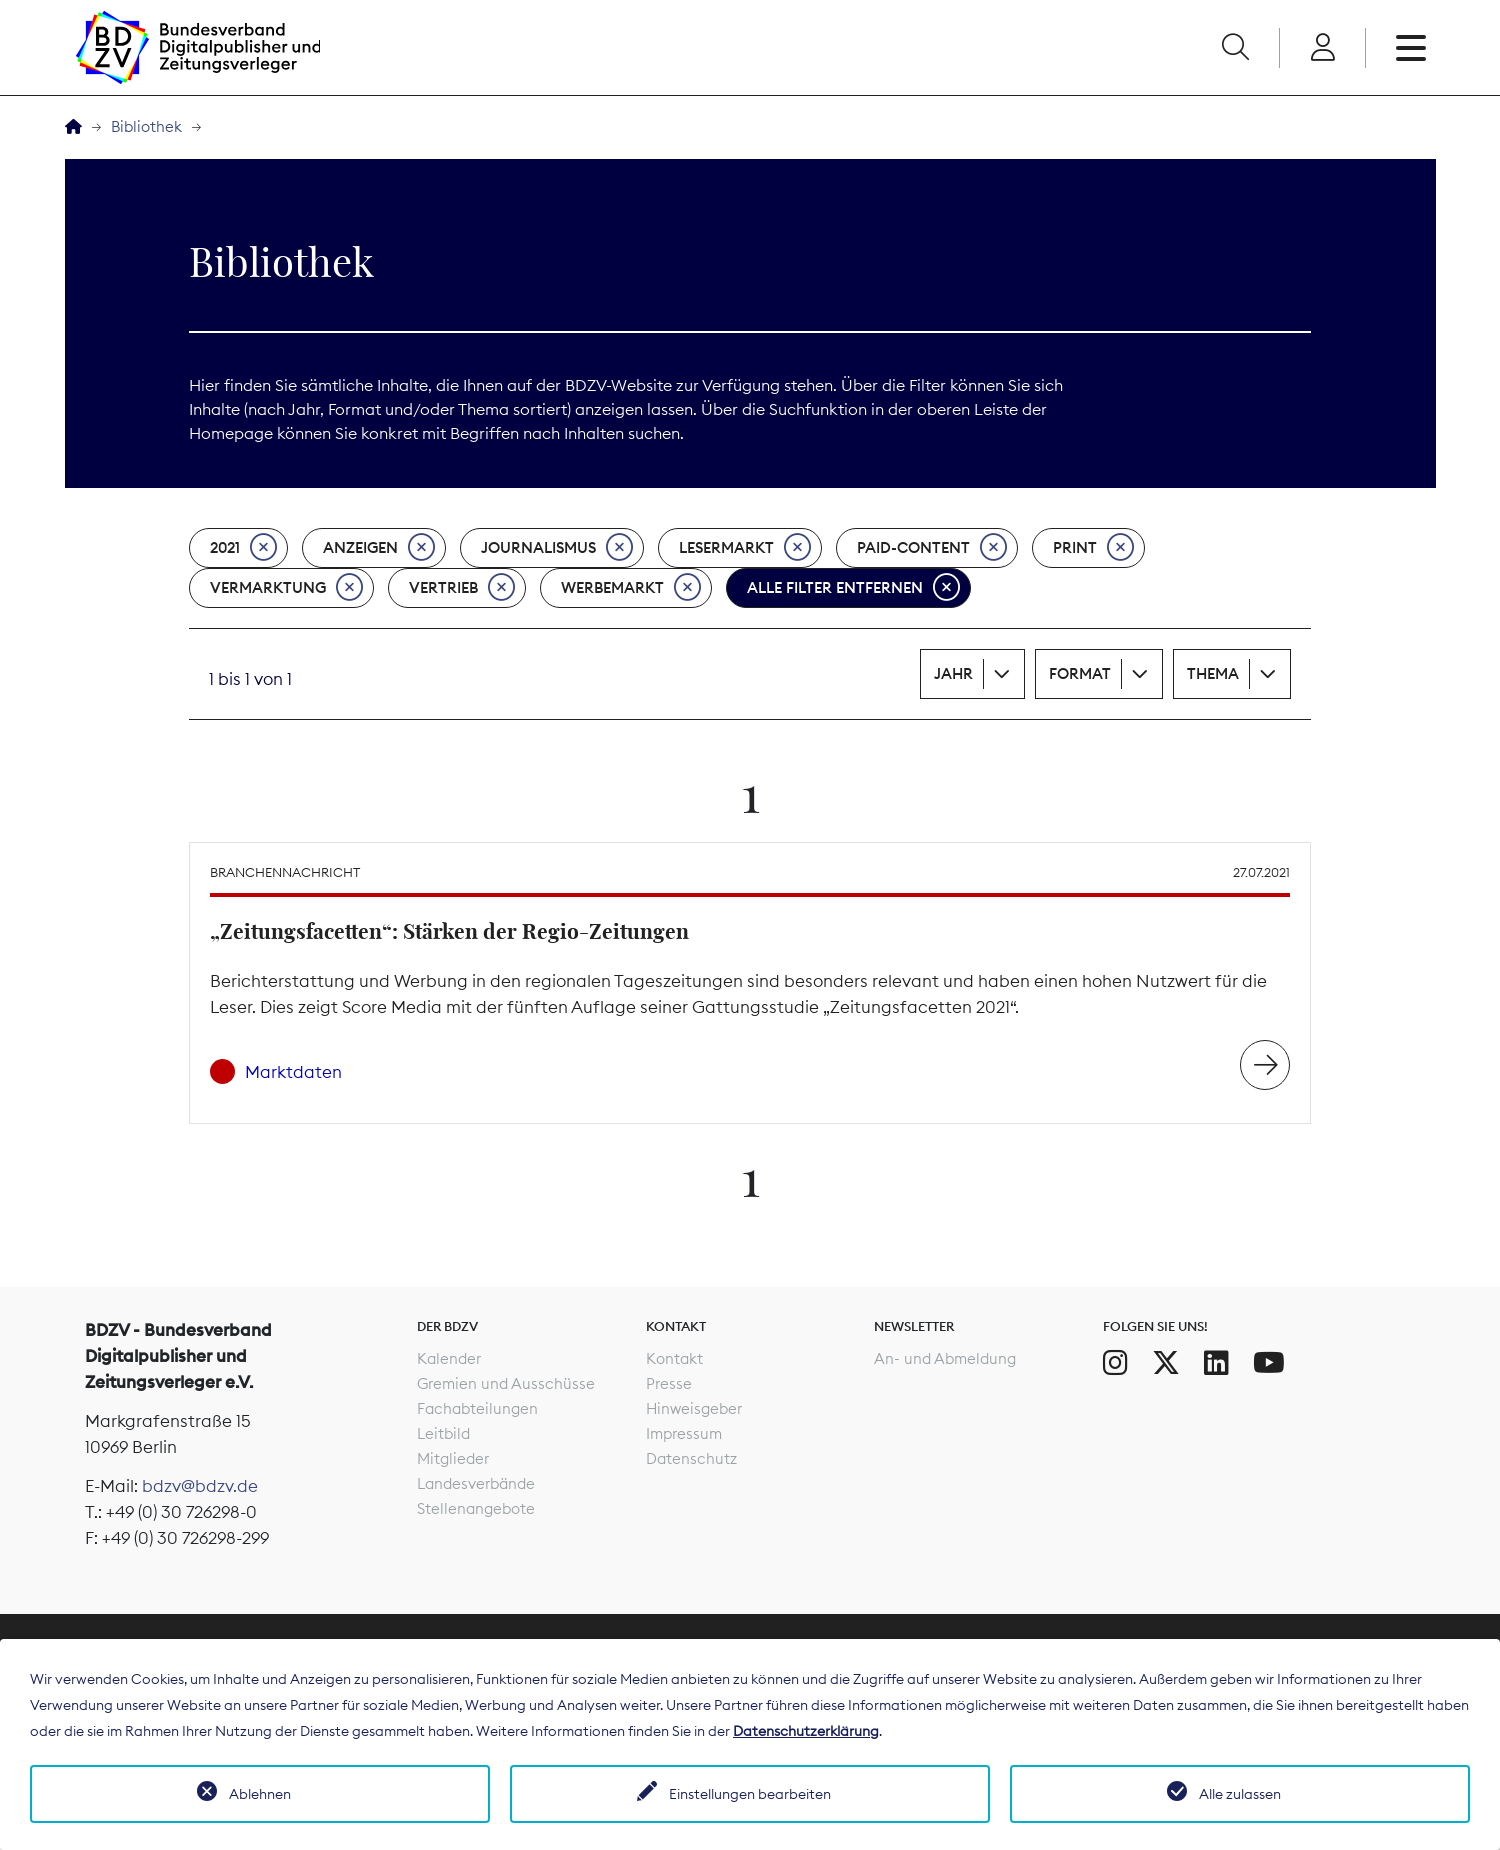 This screenshot has height=1850, width=1500. What do you see at coordinates (745, 548) in the screenshot?
I see `Lesermarkt` at bounding box center [745, 548].